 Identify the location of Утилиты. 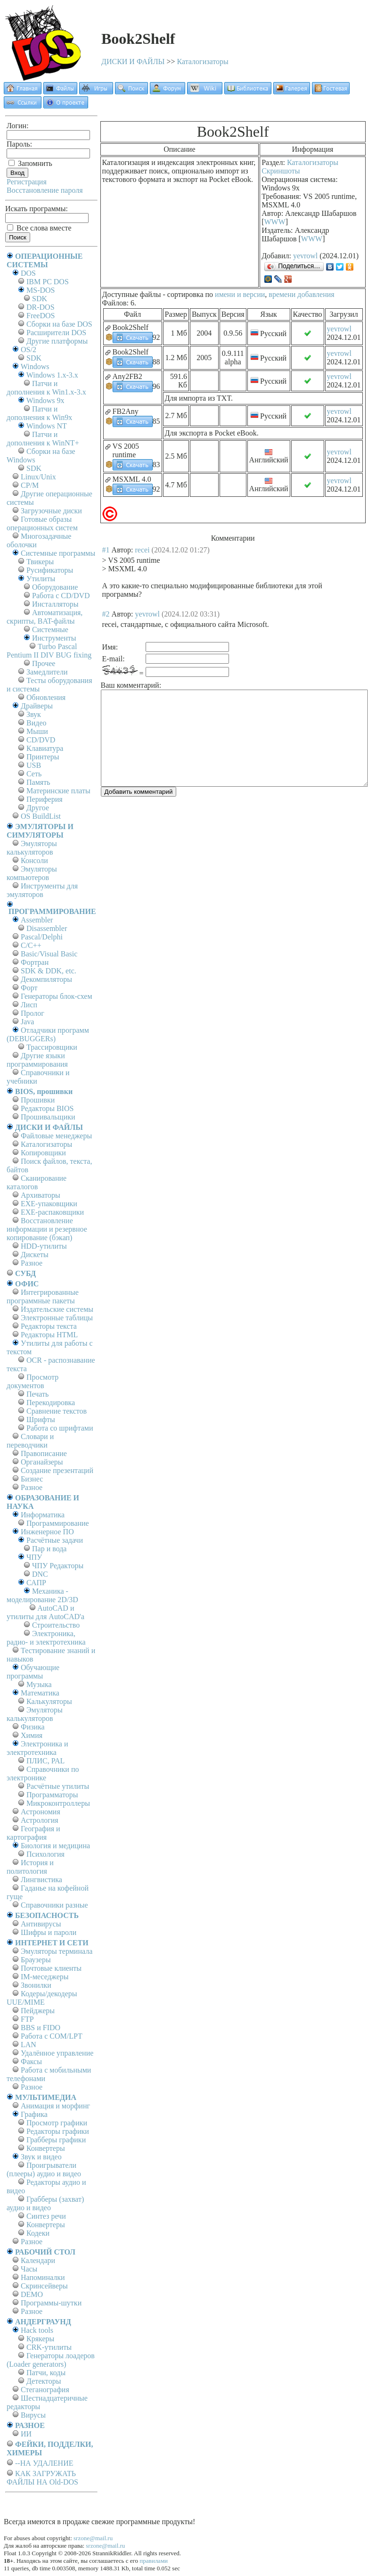
(40, 579).